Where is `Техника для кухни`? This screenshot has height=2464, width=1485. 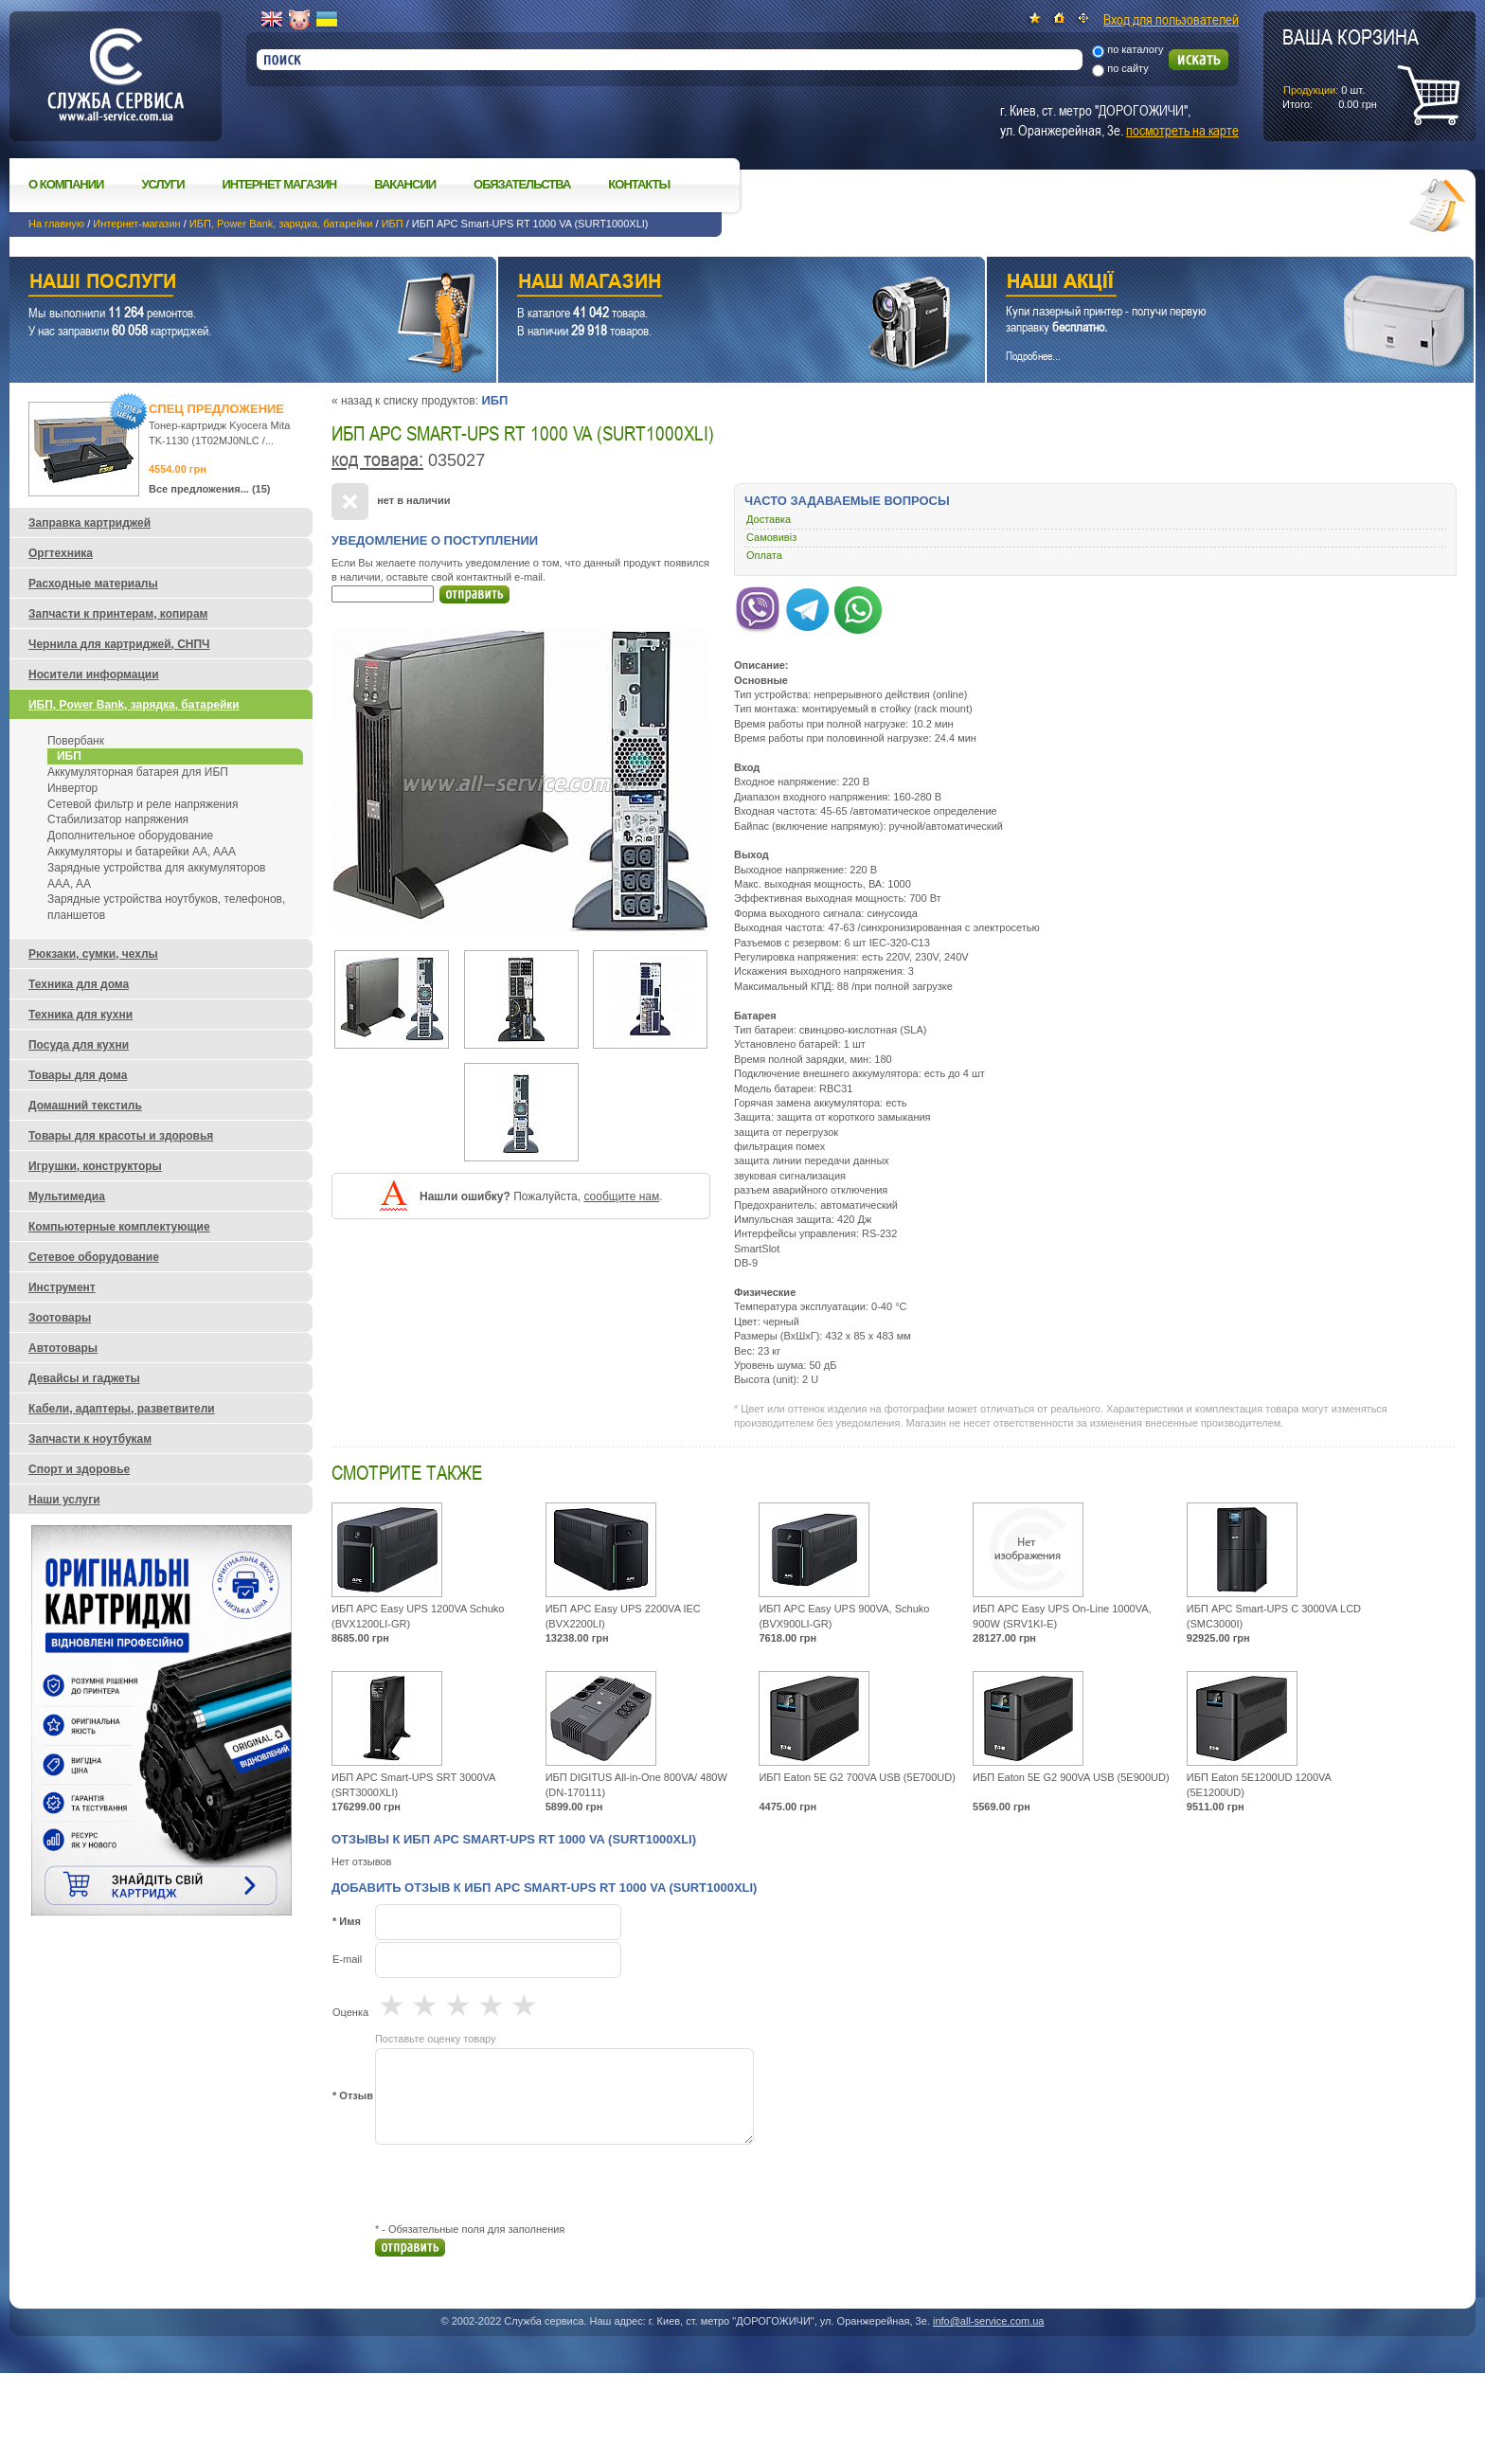
Техника для кухни is located at coordinates (80, 1014).